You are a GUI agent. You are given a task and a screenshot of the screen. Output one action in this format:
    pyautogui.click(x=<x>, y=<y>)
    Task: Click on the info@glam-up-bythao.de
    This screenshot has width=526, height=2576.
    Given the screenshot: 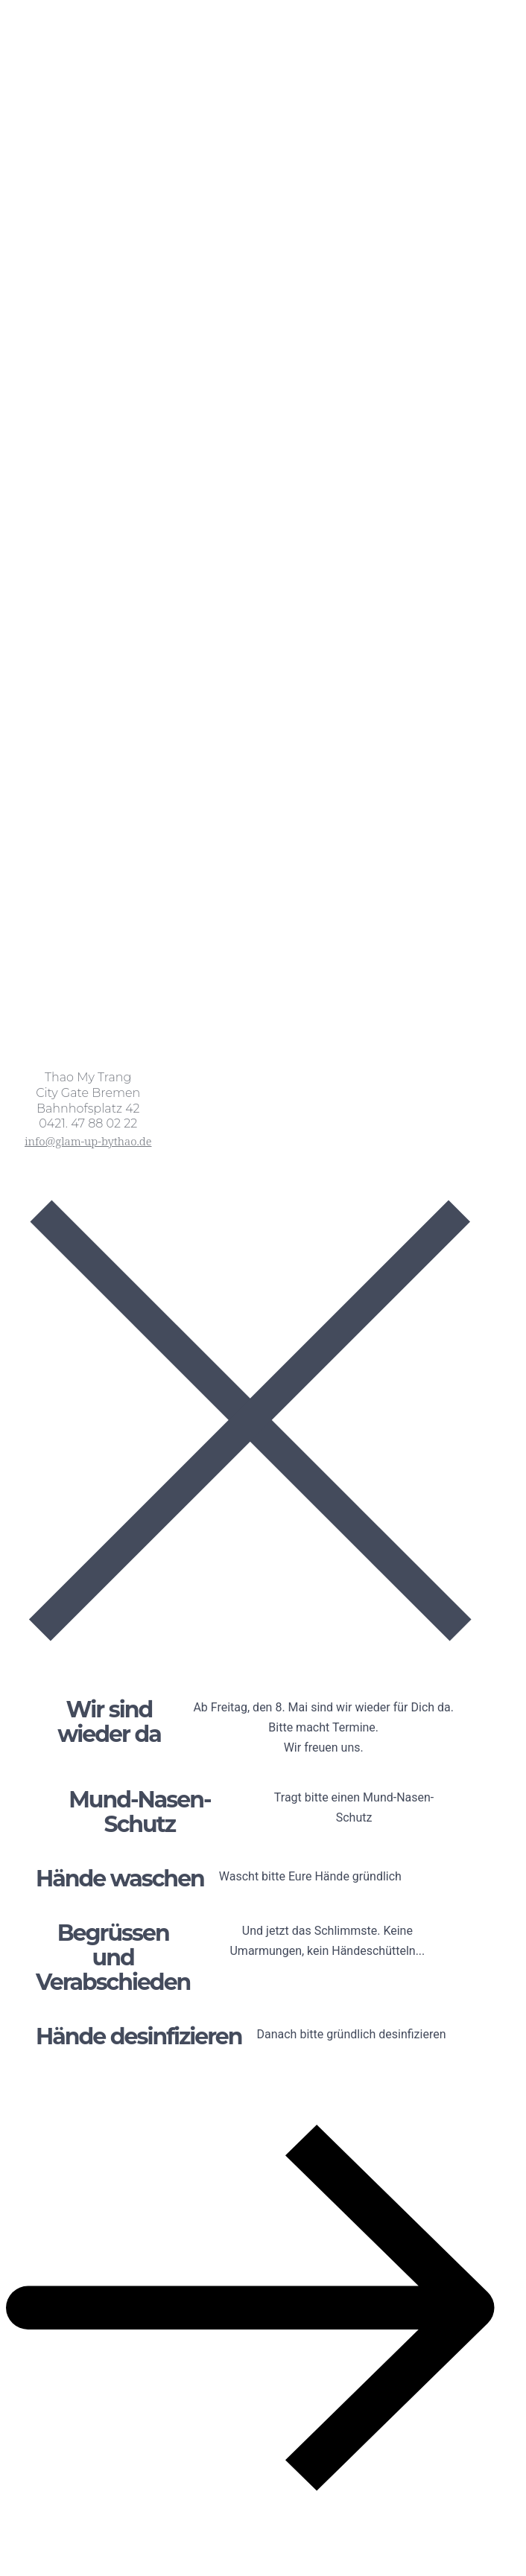 What is the action you would take?
    pyautogui.click(x=88, y=1140)
    